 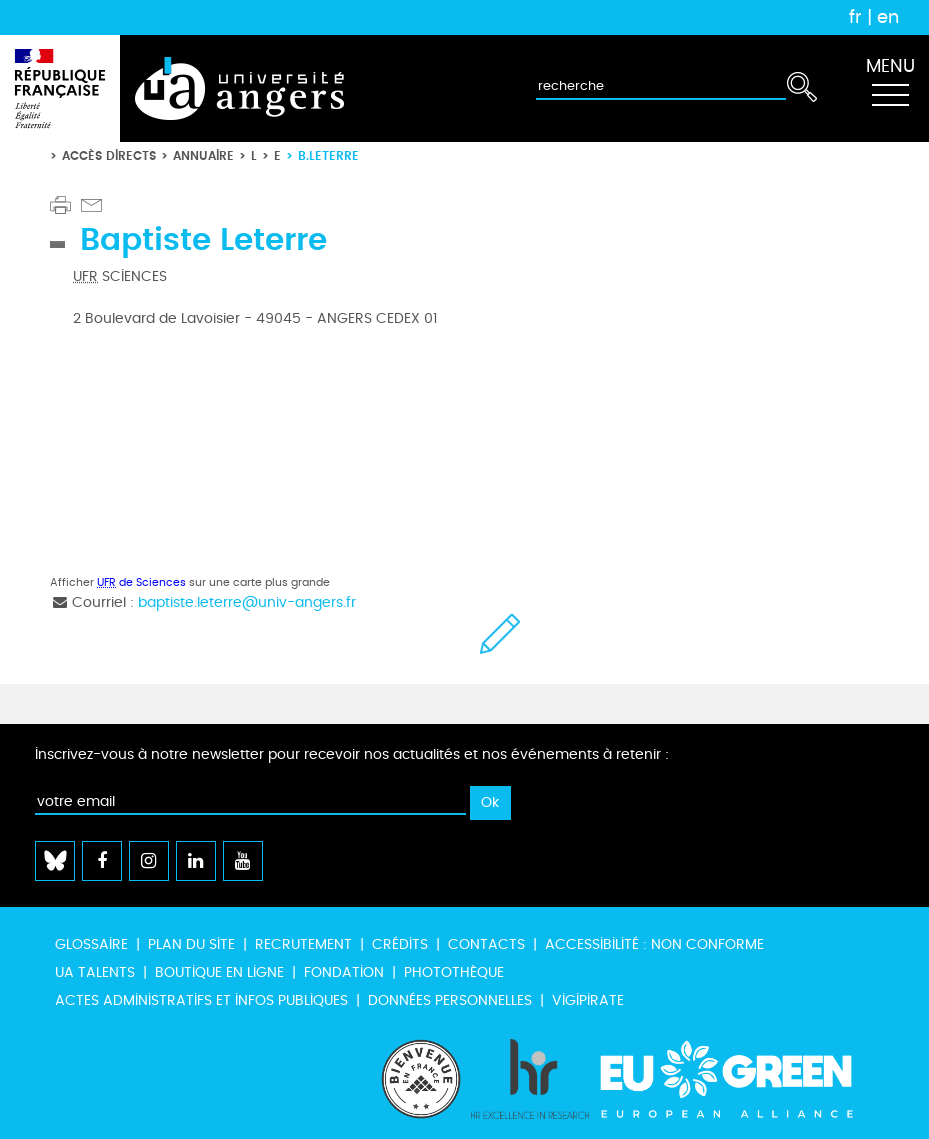 I want to click on Crédits, so click(x=400, y=944).